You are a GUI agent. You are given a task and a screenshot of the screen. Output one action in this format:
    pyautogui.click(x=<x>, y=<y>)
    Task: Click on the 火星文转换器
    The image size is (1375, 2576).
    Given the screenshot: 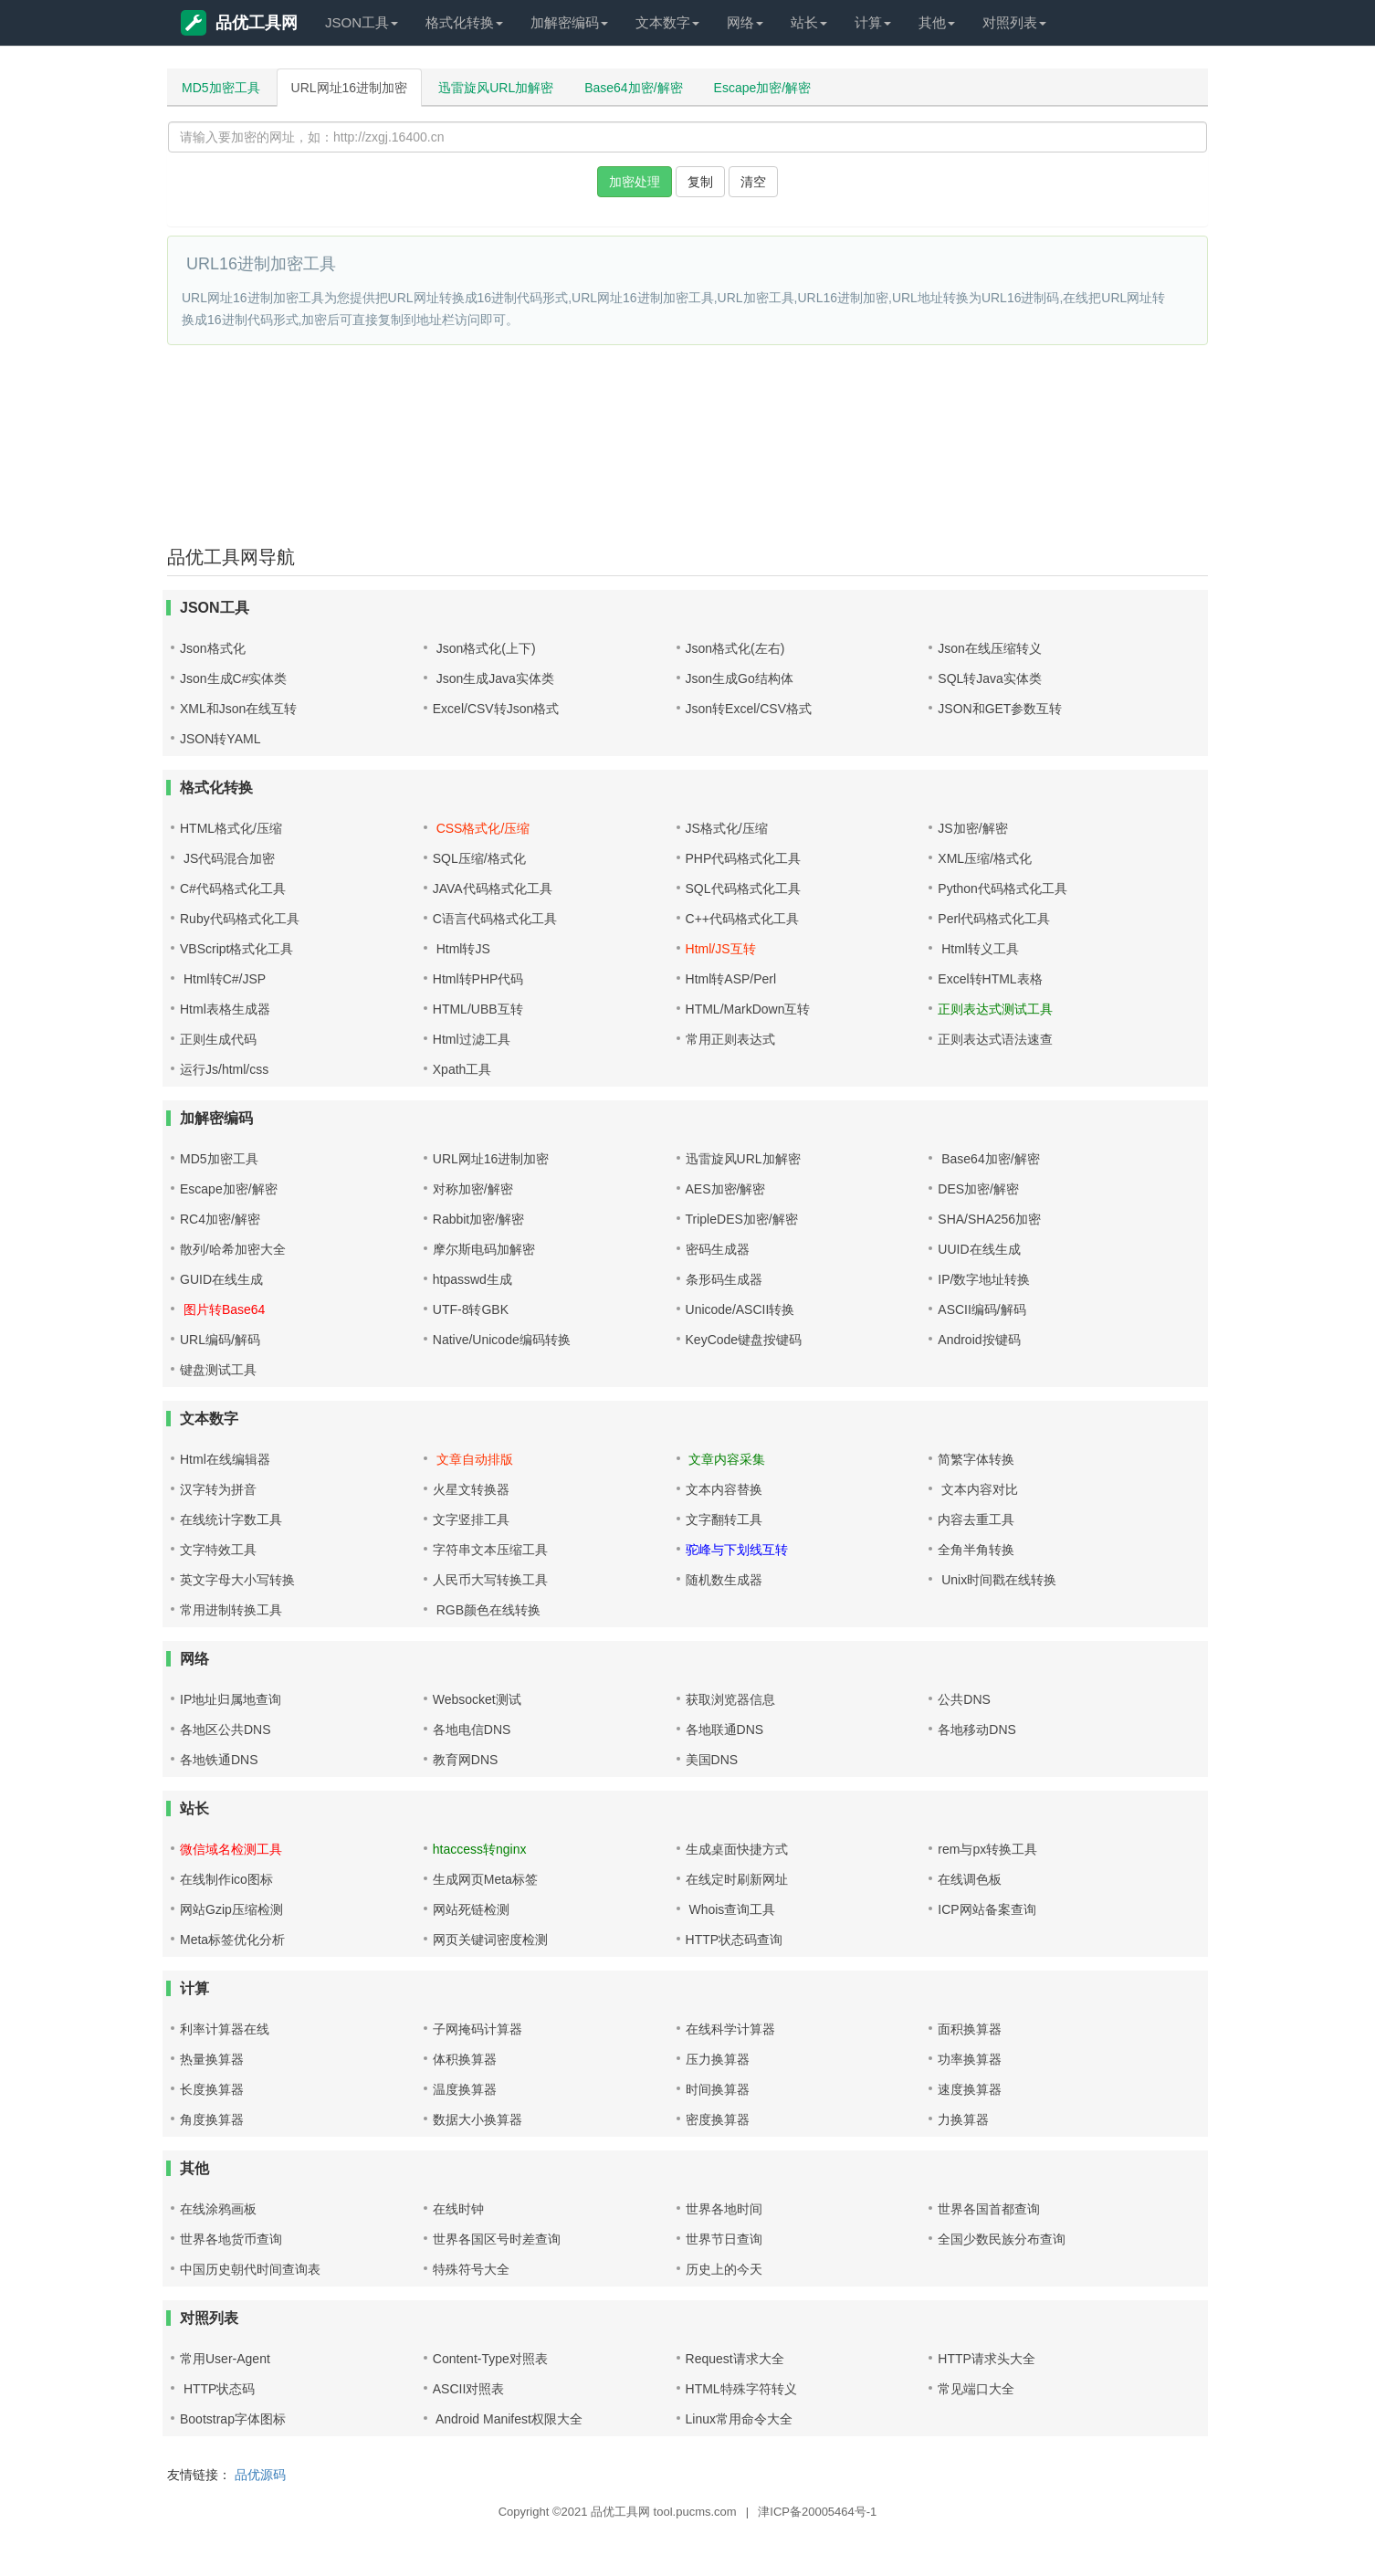 What is the action you would take?
    pyautogui.click(x=471, y=1489)
    